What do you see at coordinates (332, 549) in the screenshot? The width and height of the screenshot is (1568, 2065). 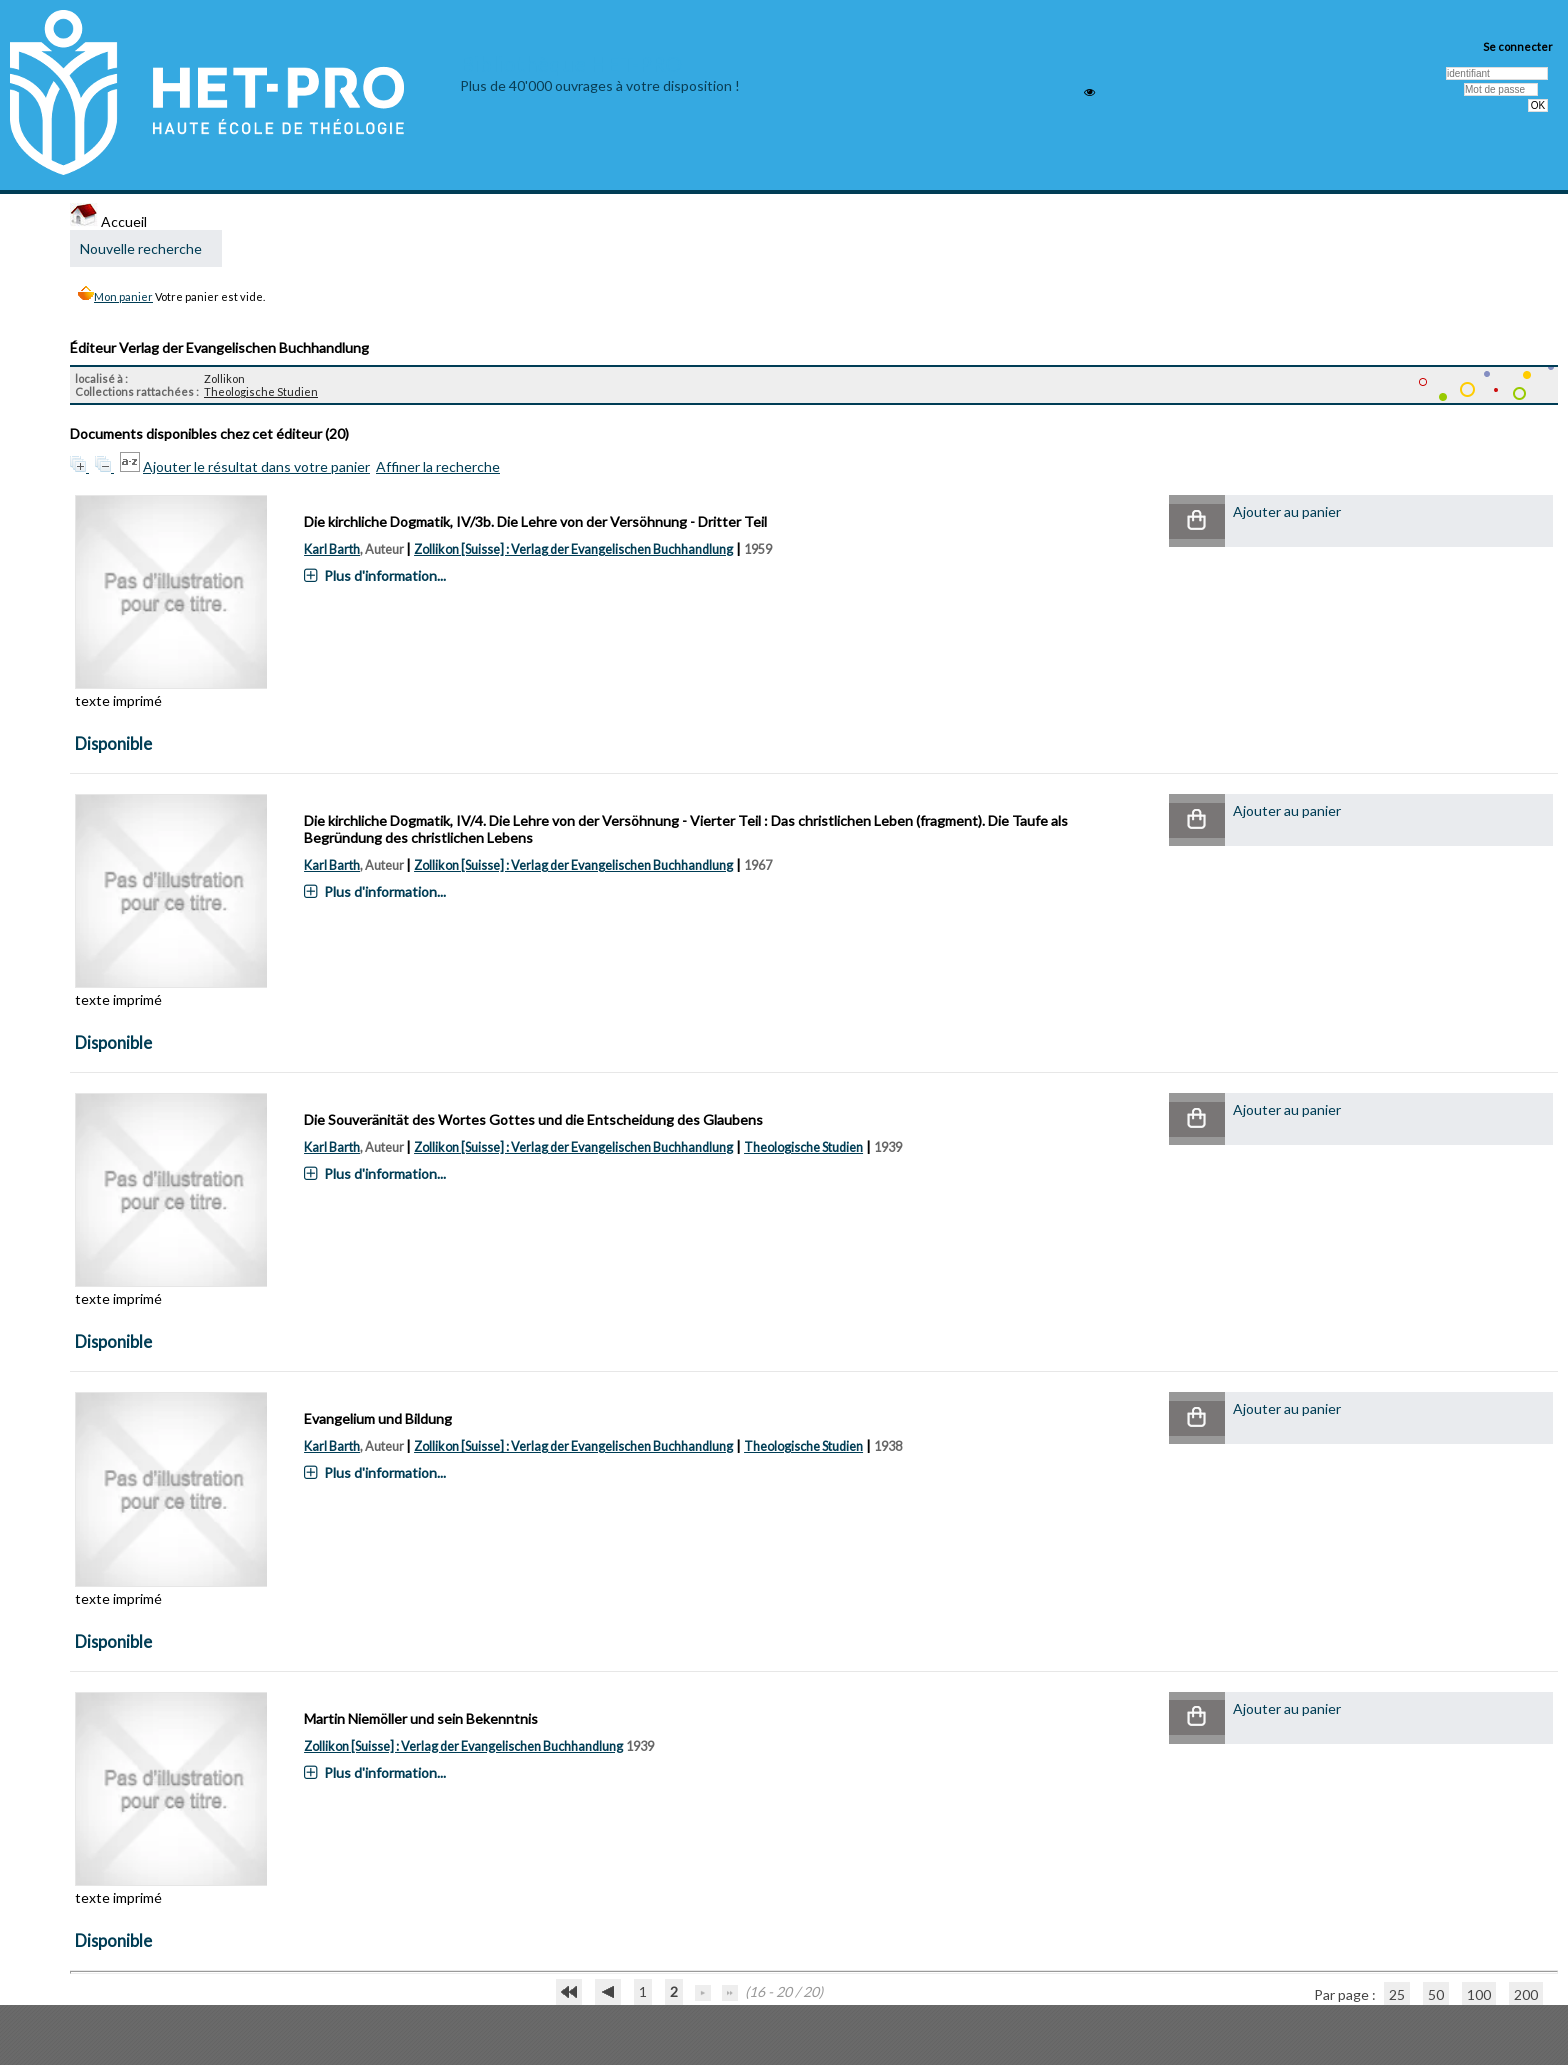 I see `Karl Barth` at bounding box center [332, 549].